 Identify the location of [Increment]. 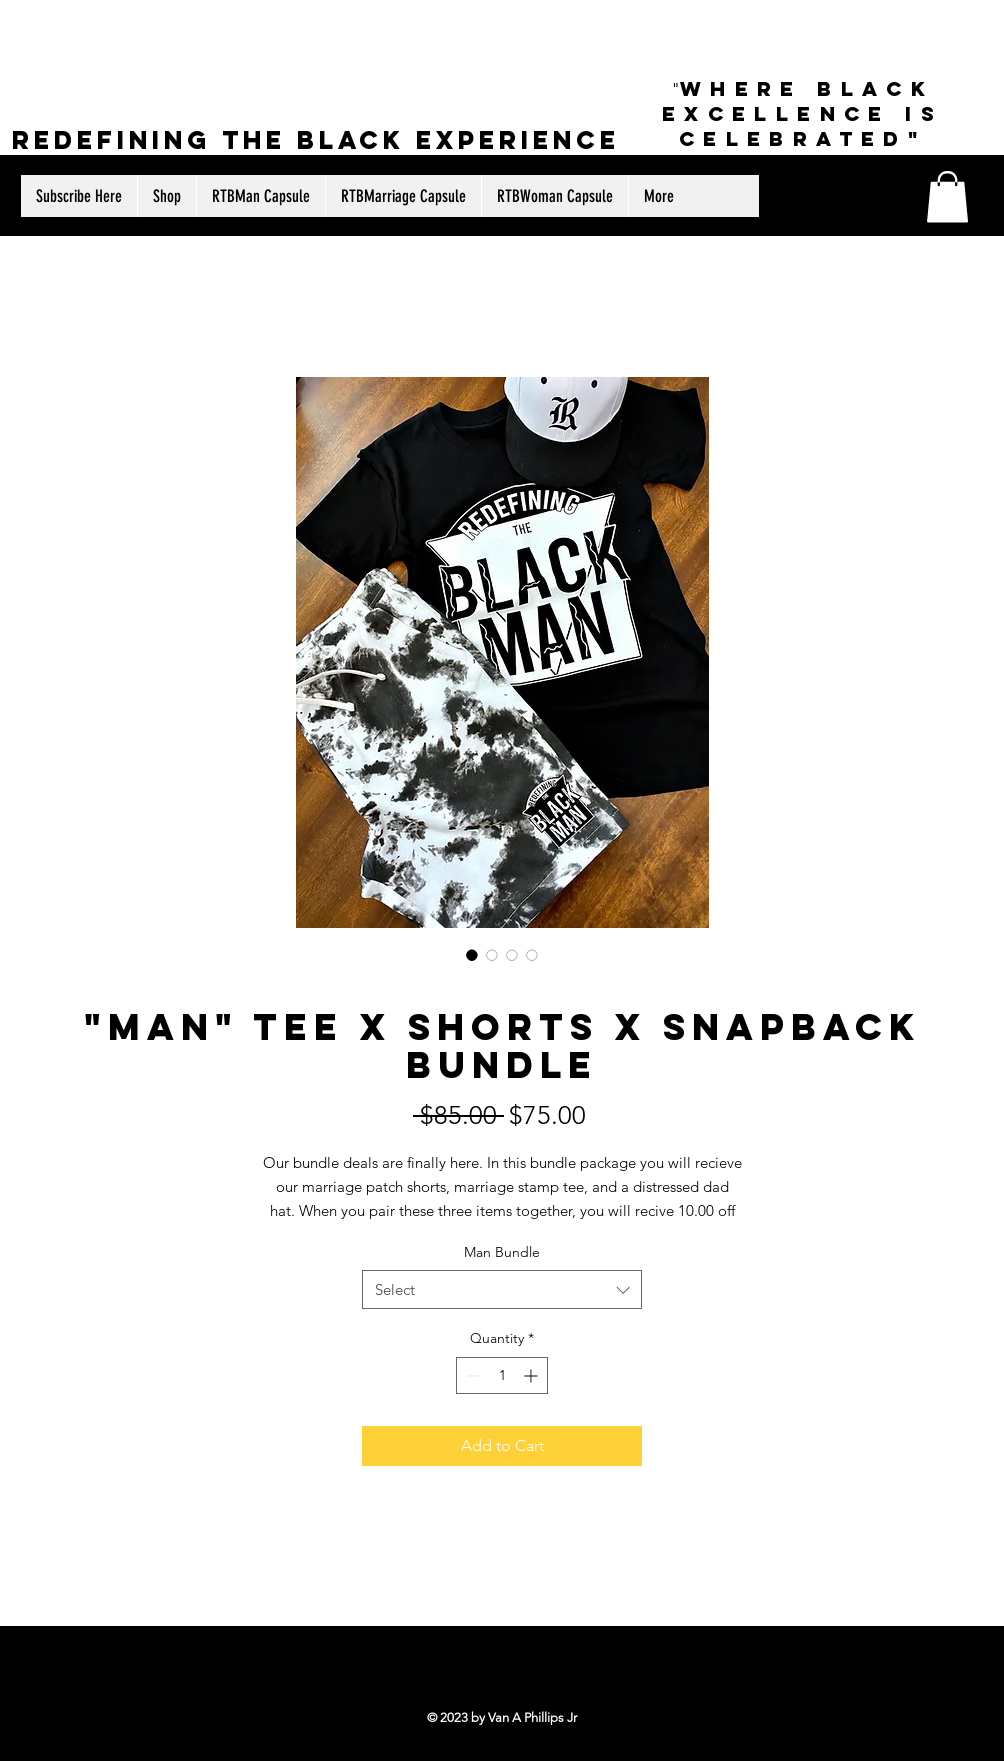
(532, 1375).